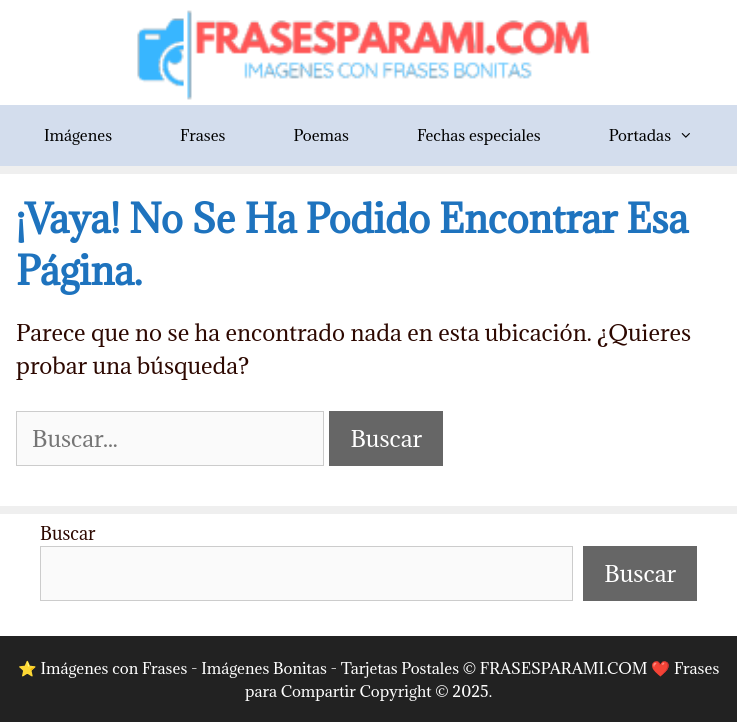  What do you see at coordinates (67, 533) in the screenshot?
I see `Buscar` at bounding box center [67, 533].